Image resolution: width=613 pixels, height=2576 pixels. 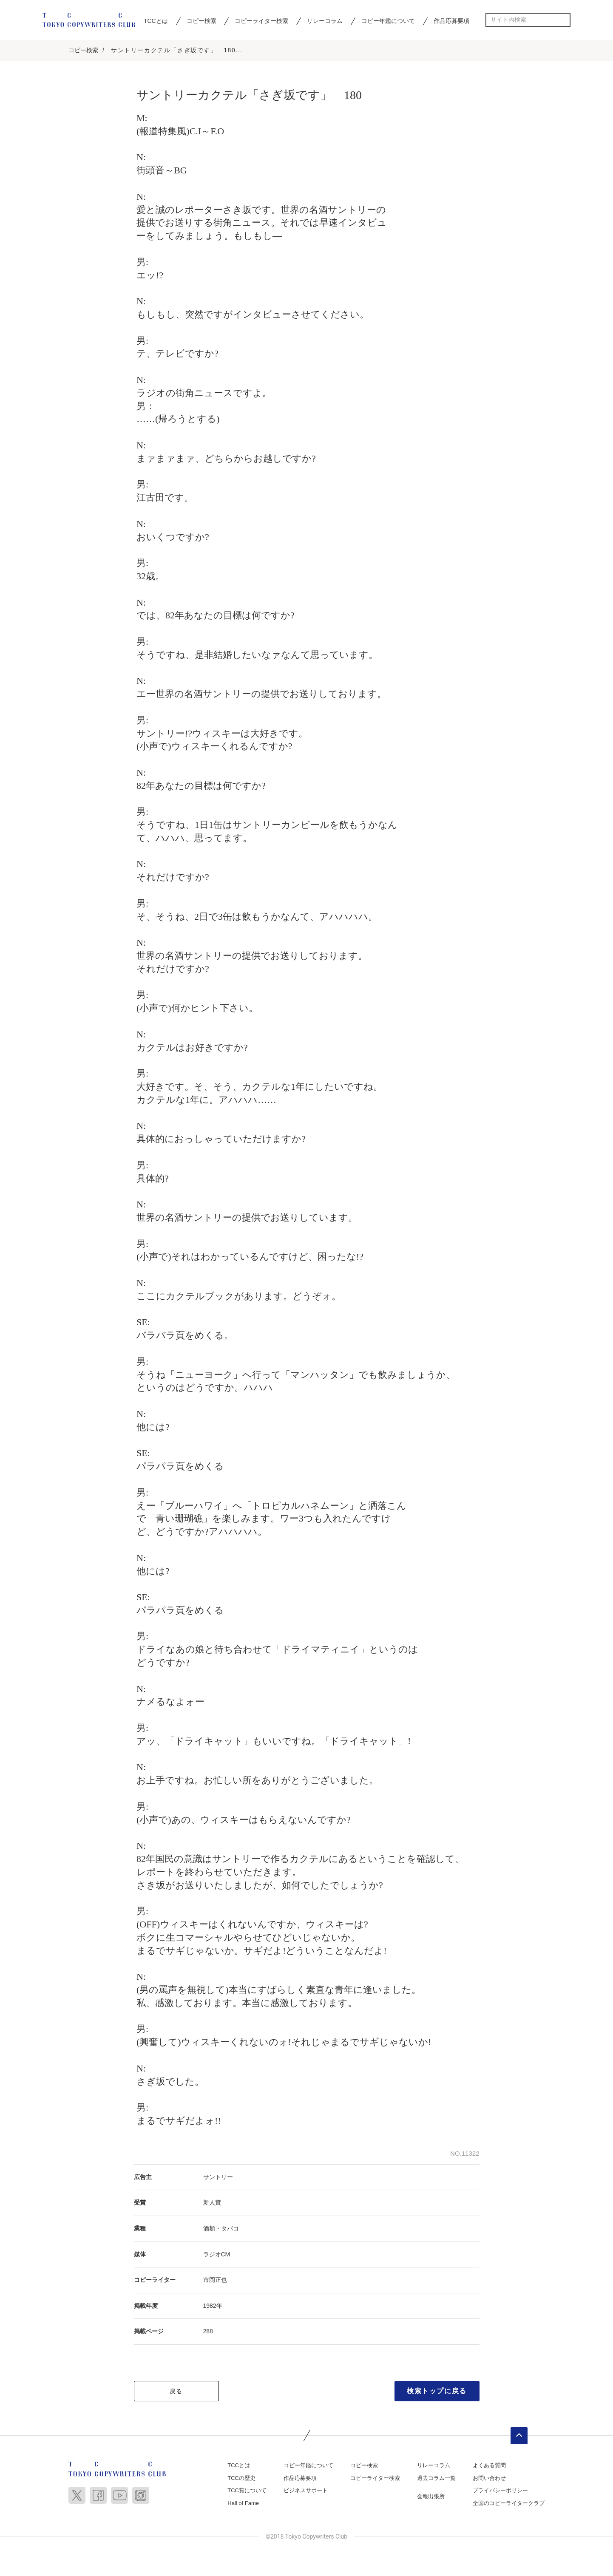 What do you see at coordinates (500, 2491) in the screenshot?
I see `プライバシーポリシー` at bounding box center [500, 2491].